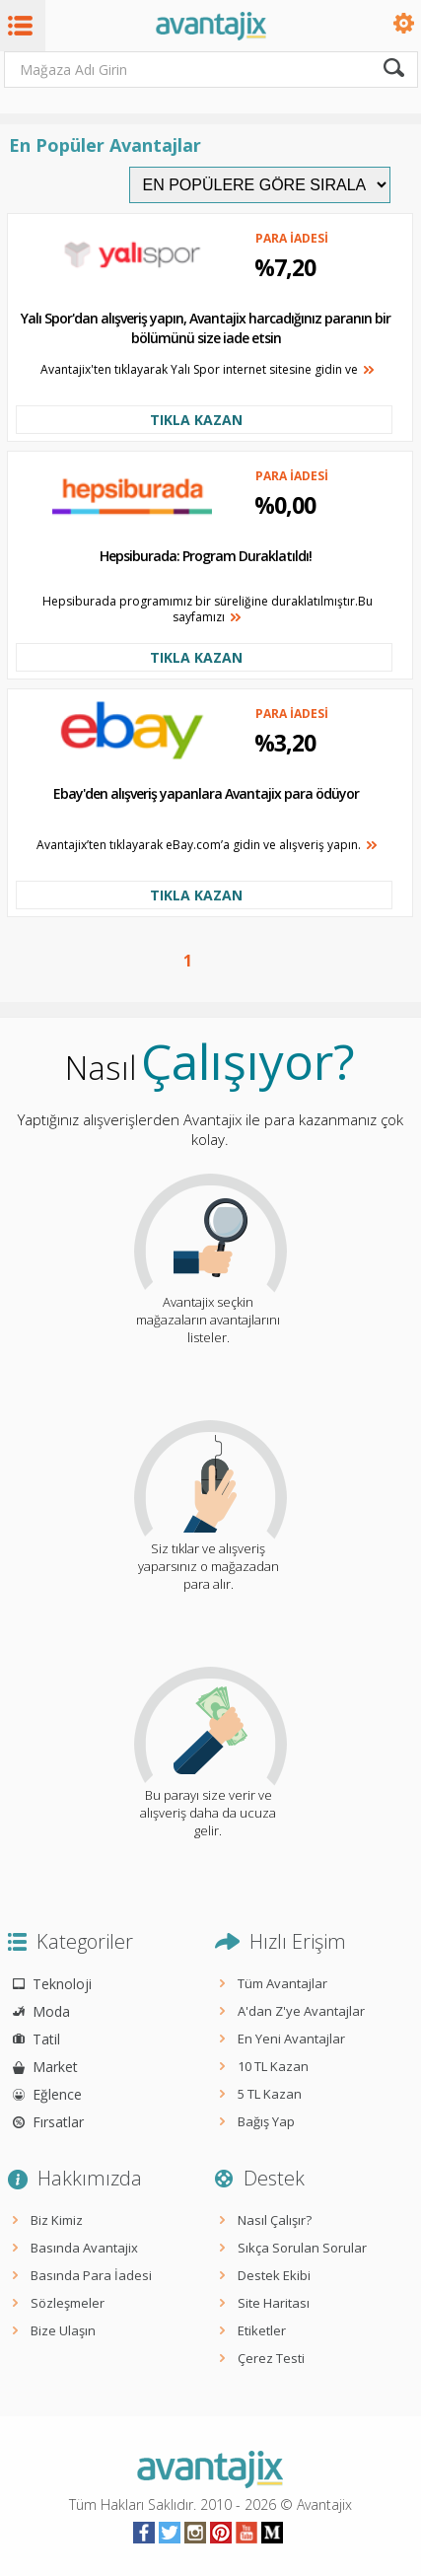  I want to click on Biz Kimiz, so click(57, 2220).